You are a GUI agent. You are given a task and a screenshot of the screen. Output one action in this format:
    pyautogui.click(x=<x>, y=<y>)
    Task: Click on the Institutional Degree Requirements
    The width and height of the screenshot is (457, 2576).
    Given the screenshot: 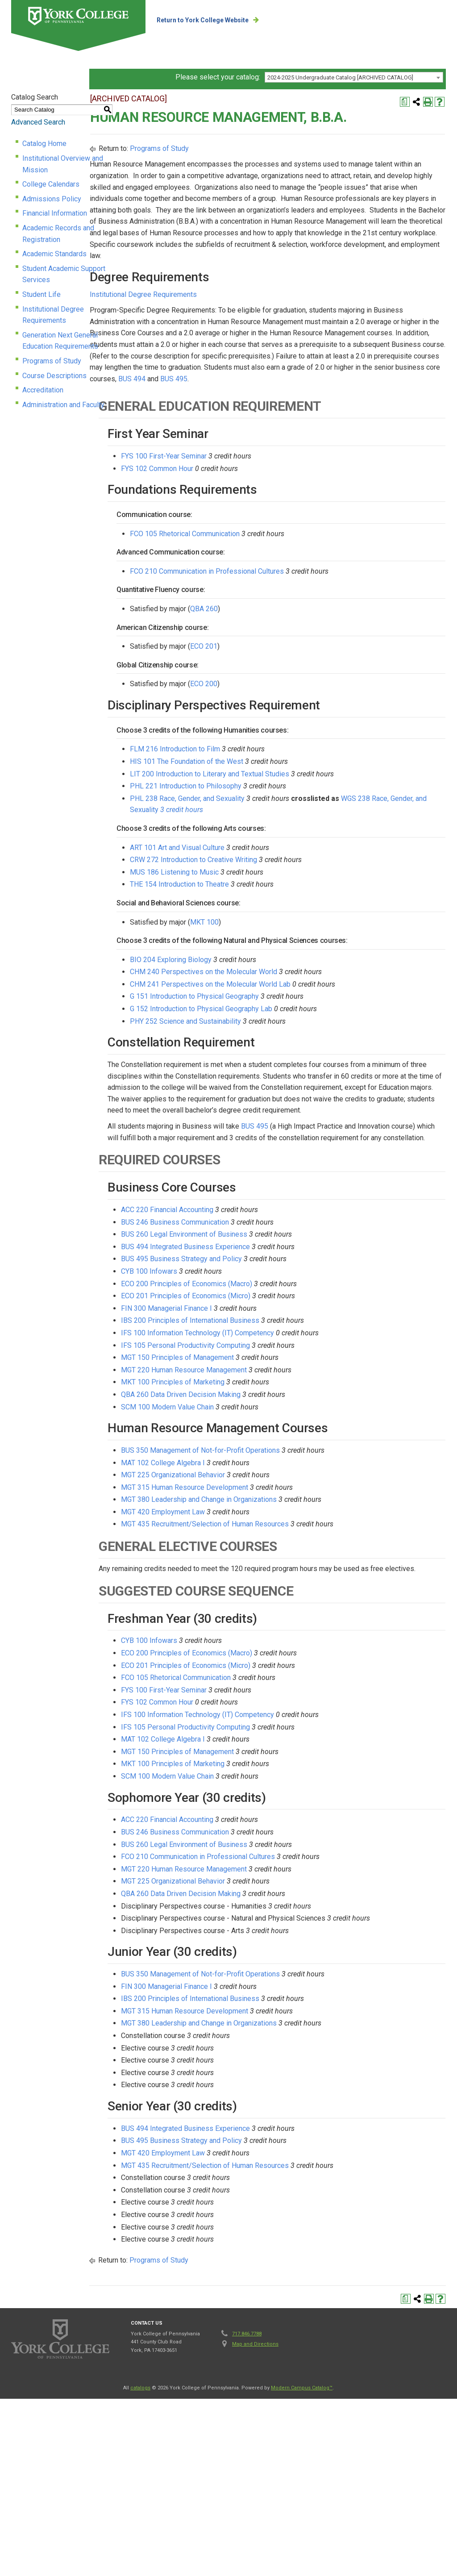 What is the action you would take?
    pyautogui.click(x=75, y=291)
    